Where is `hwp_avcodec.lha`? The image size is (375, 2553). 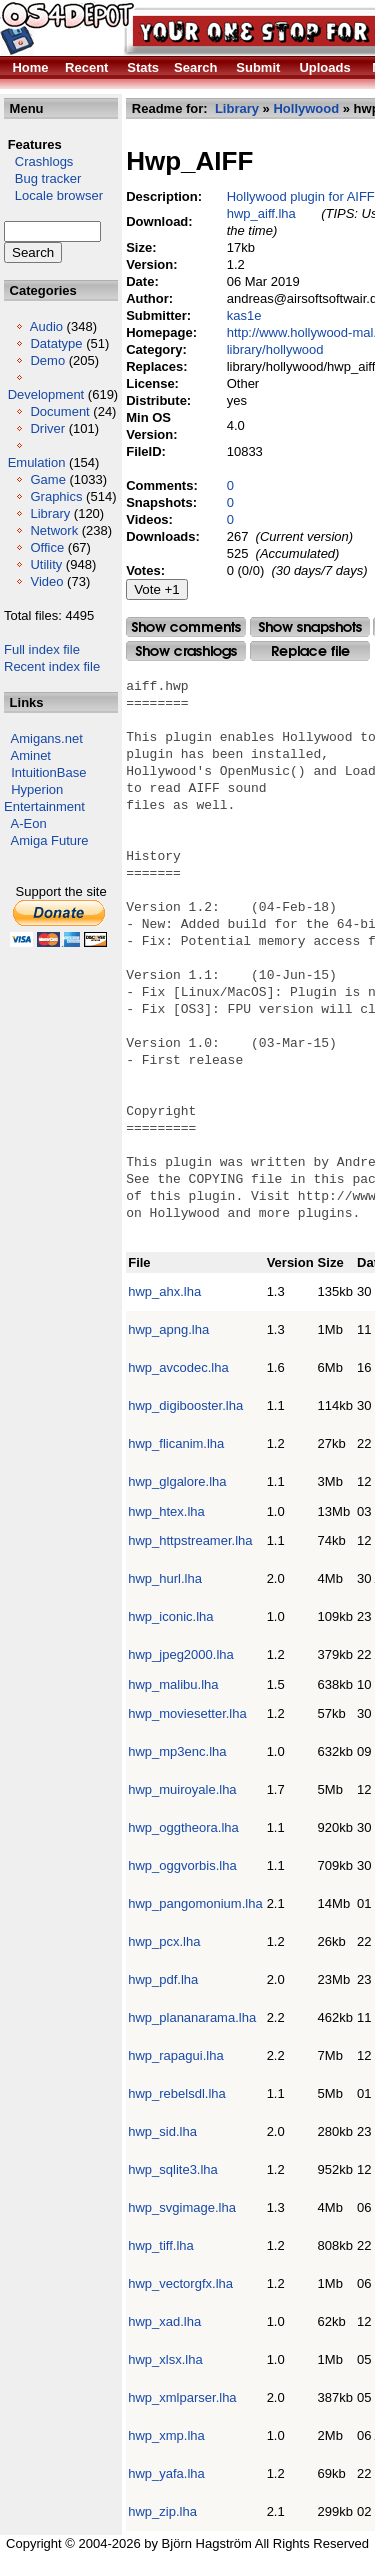
hwp_avcodec.lha is located at coordinates (178, 1367).